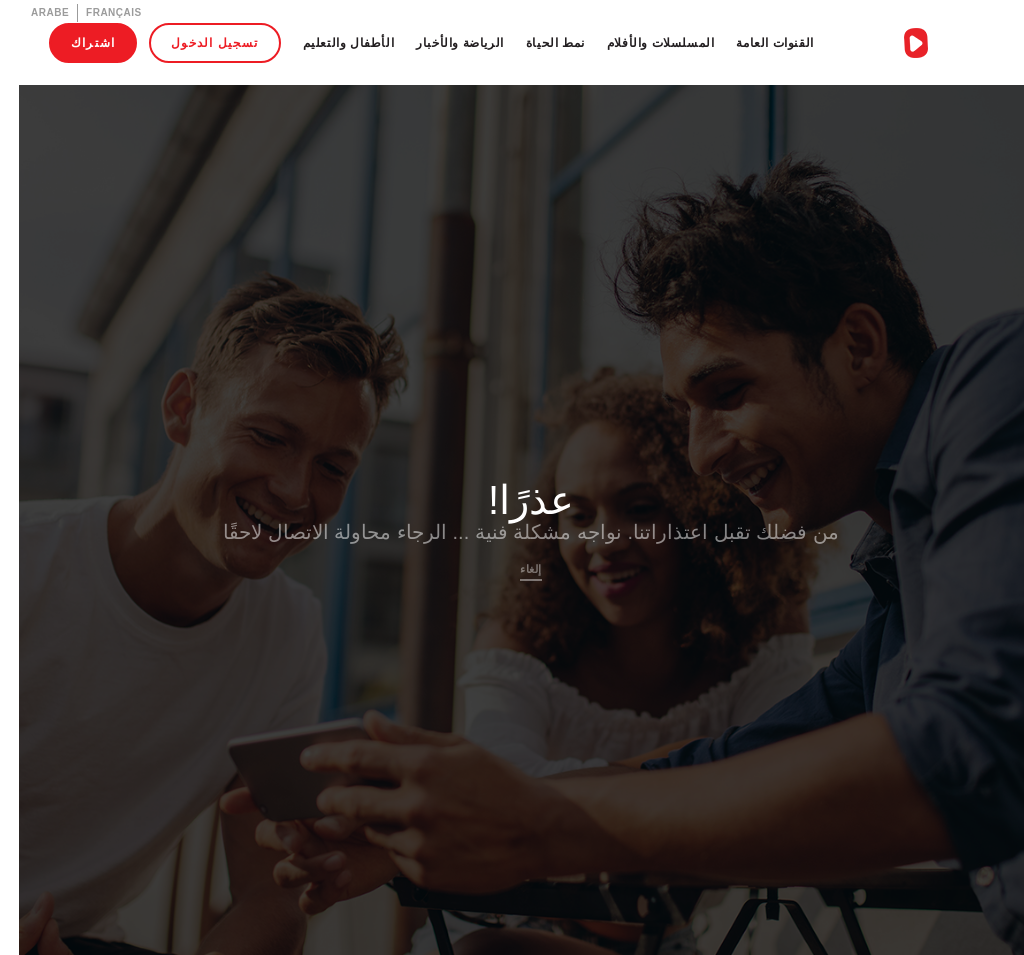 This screenshot has height=955, width=1024. What do you see at coordinates (755, 42) in the screenshot?
I see `القنوات العامة` at bounding box center [755, 42].